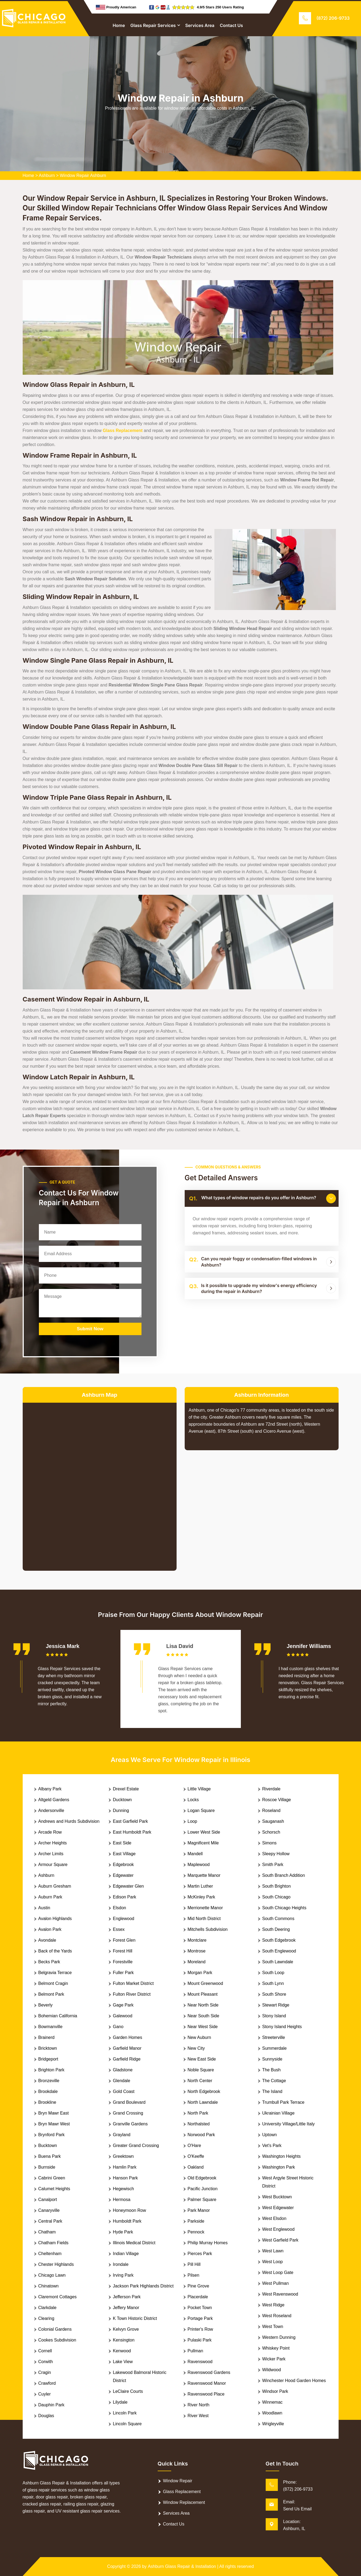 Image resolution: width=361 pixels, height=2576 pixels. What do you see at coordinates (124, 1940) in the screenshot?
I see `Forest Glen` at bounding box center [124, 1940].